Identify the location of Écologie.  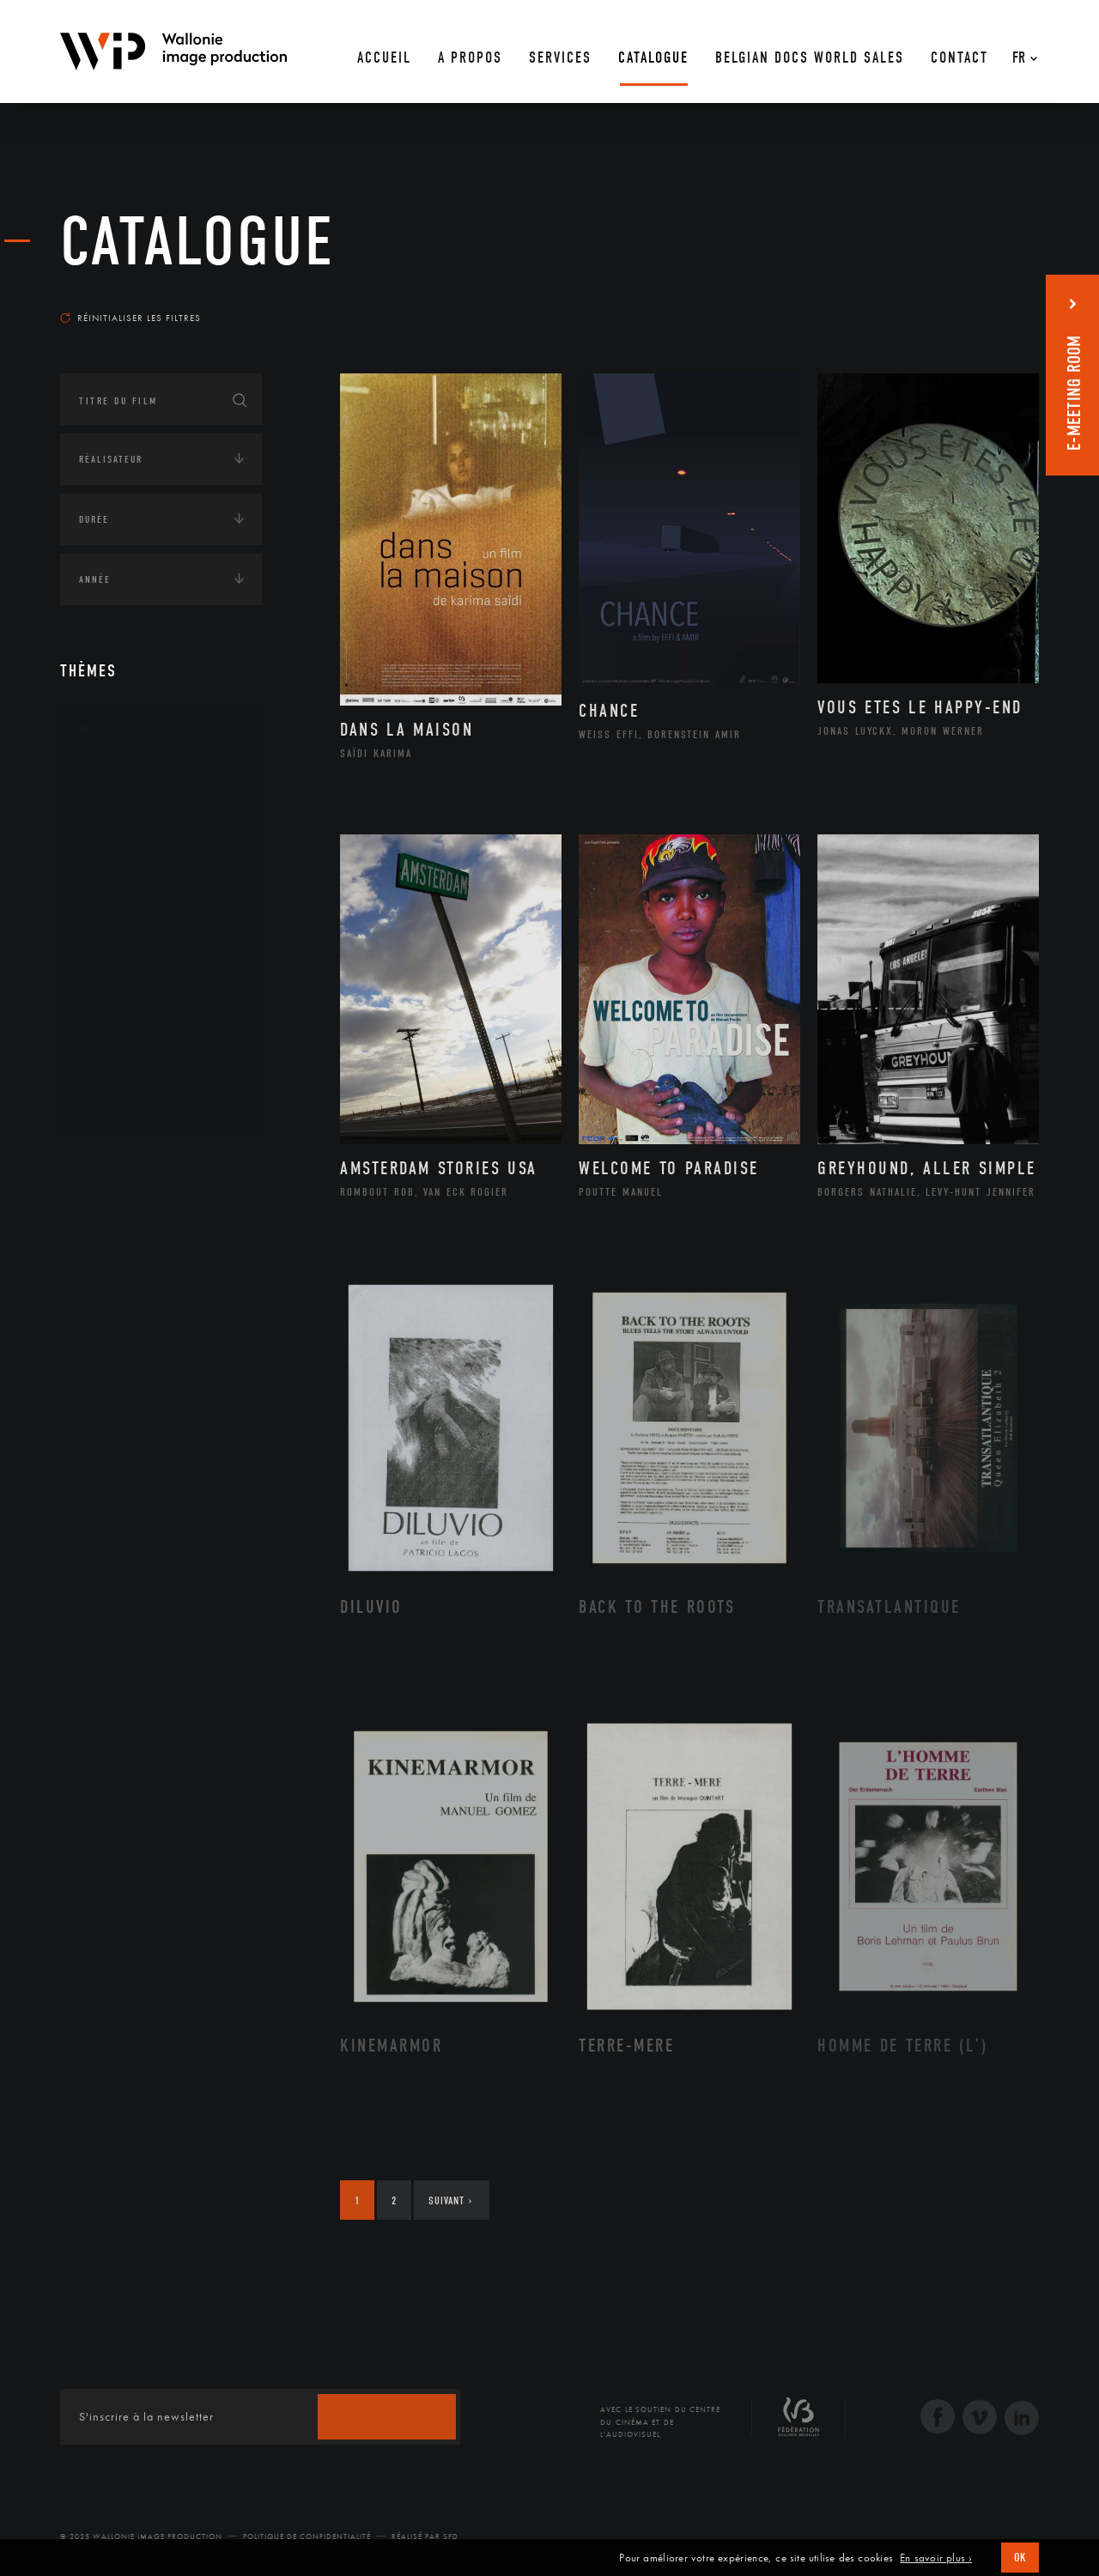
(101, 1386).